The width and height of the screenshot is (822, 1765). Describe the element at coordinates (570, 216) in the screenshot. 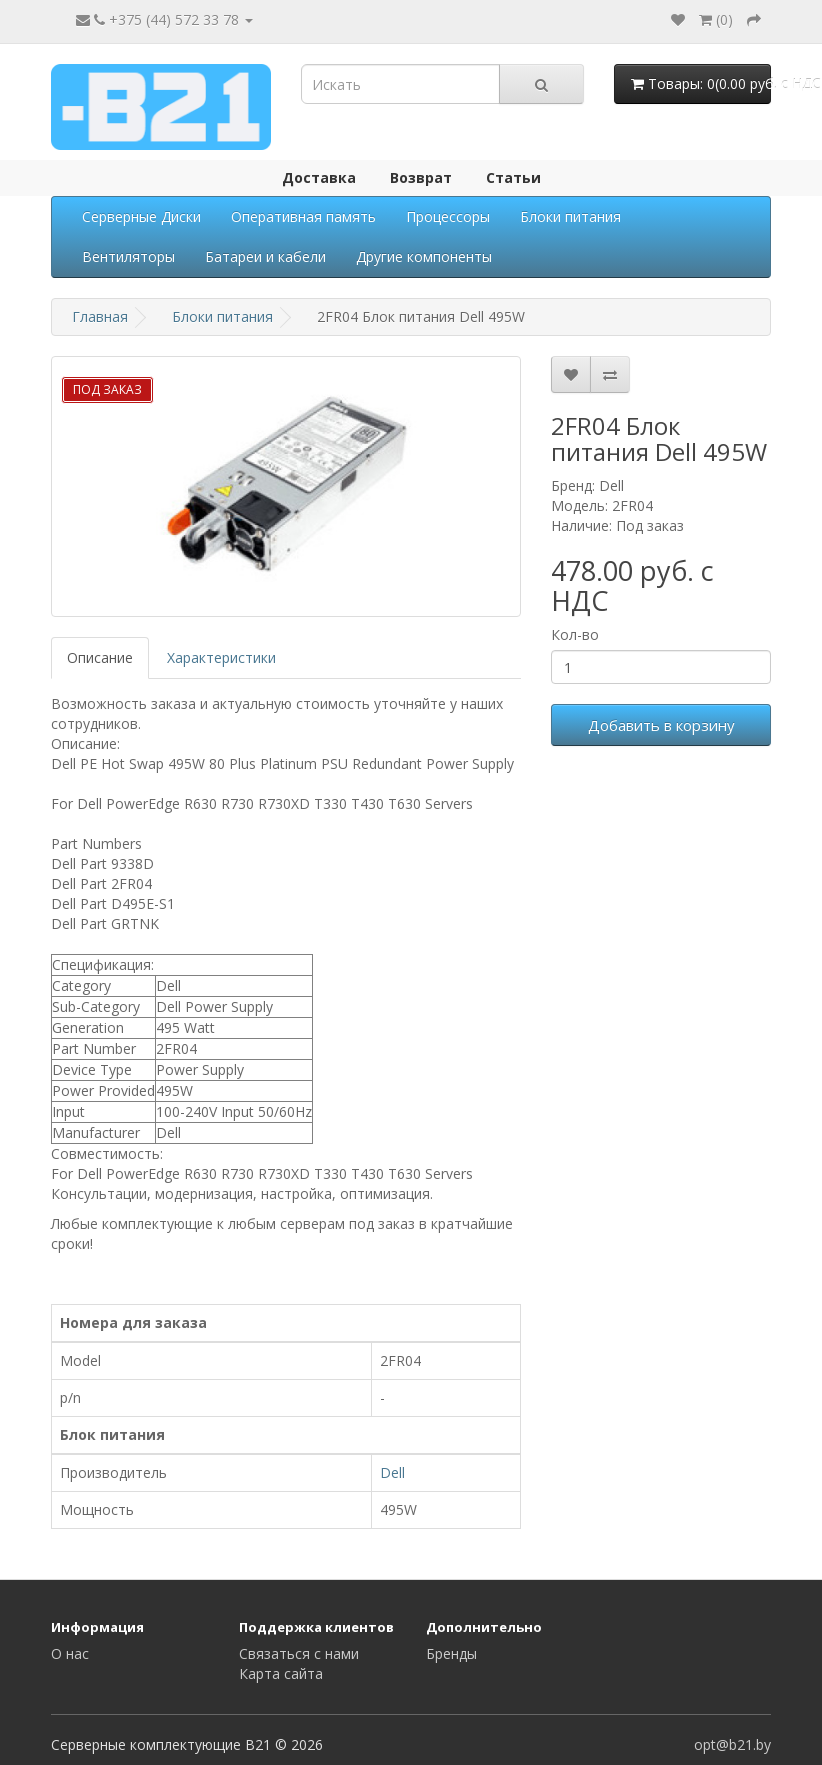

I see `Блоки питания` at that location.